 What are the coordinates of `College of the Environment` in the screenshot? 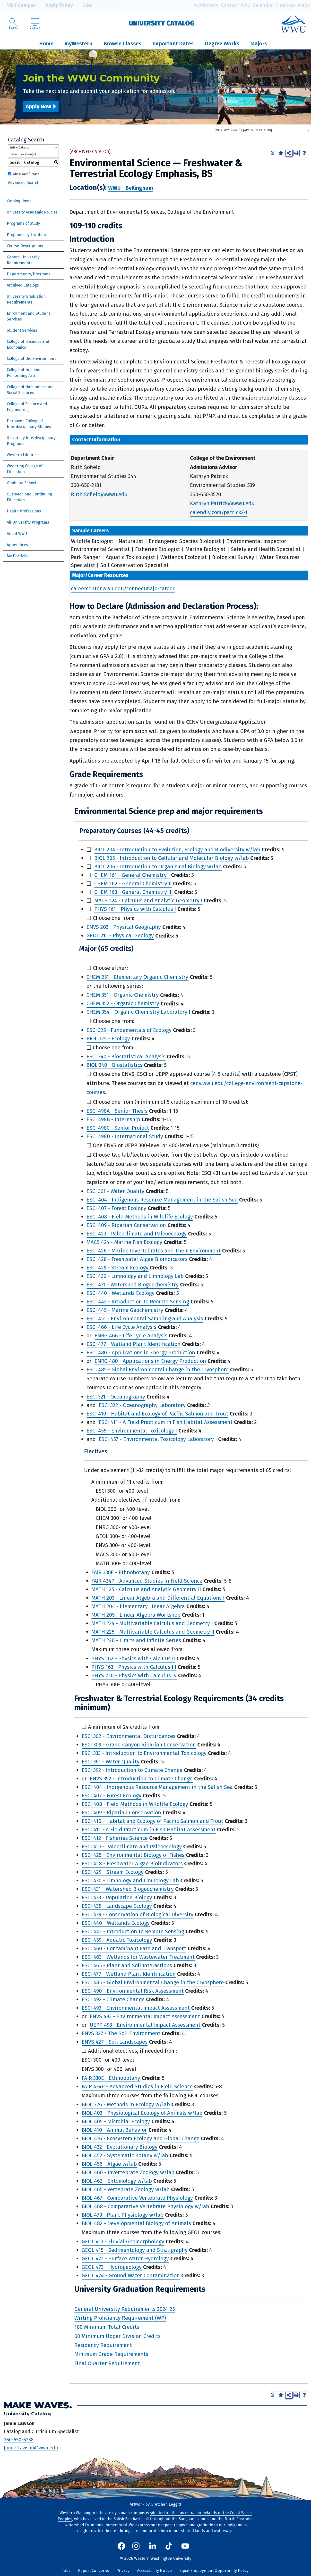 It's located at (31, 358).